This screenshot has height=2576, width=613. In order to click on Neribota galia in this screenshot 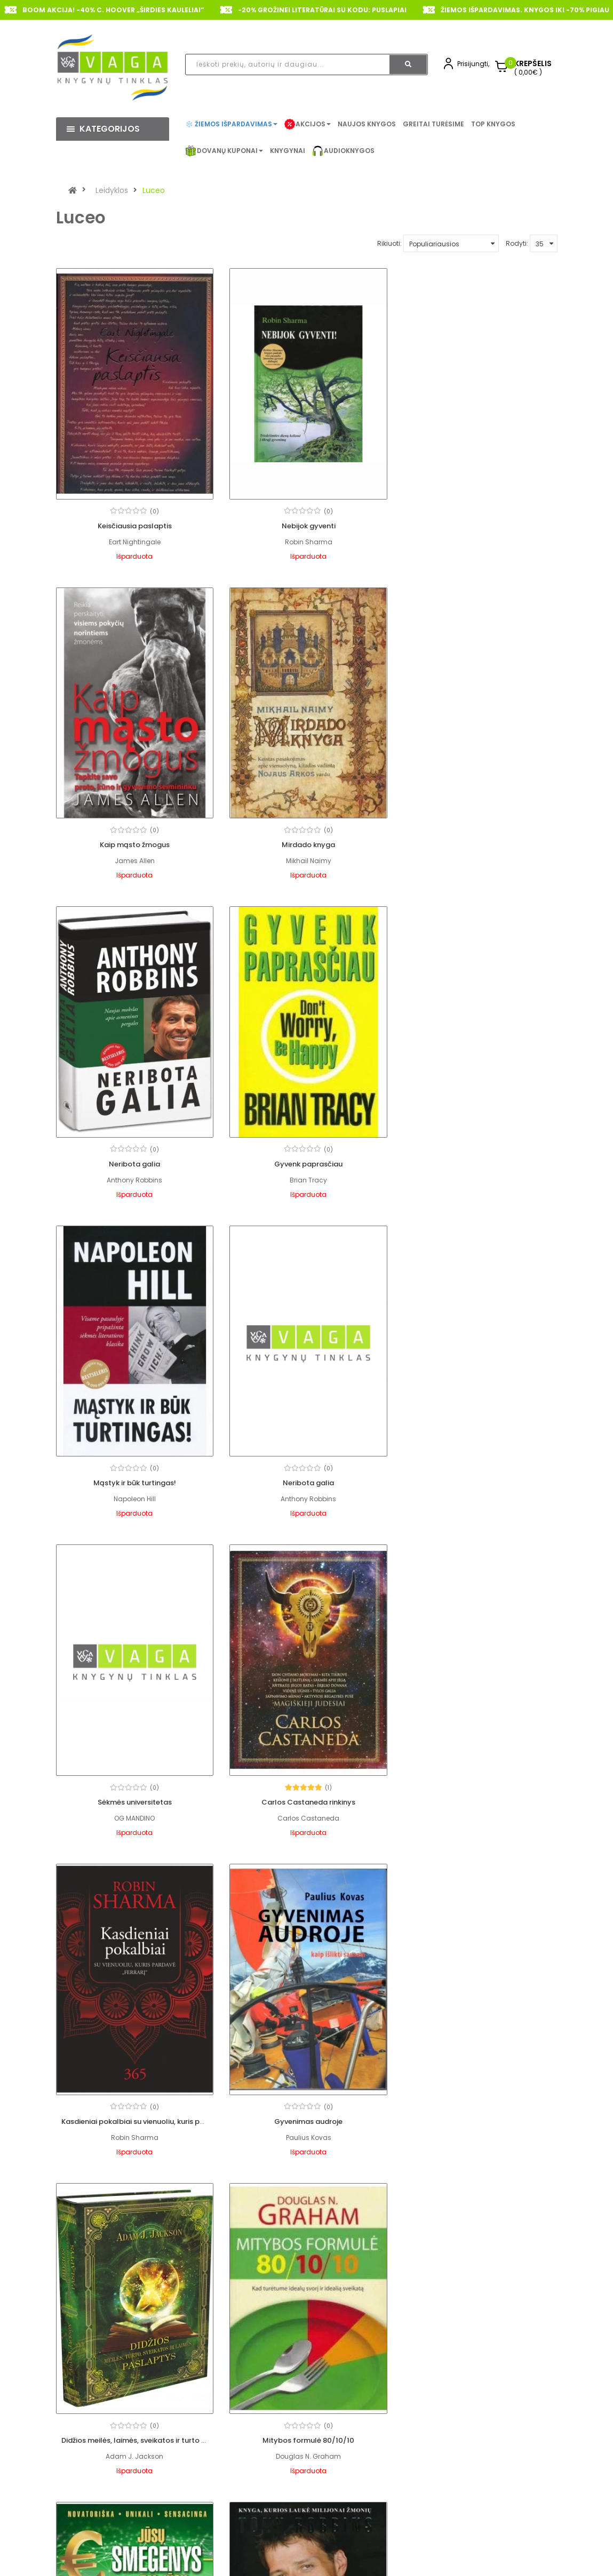, I will do `click(306, 841)`.